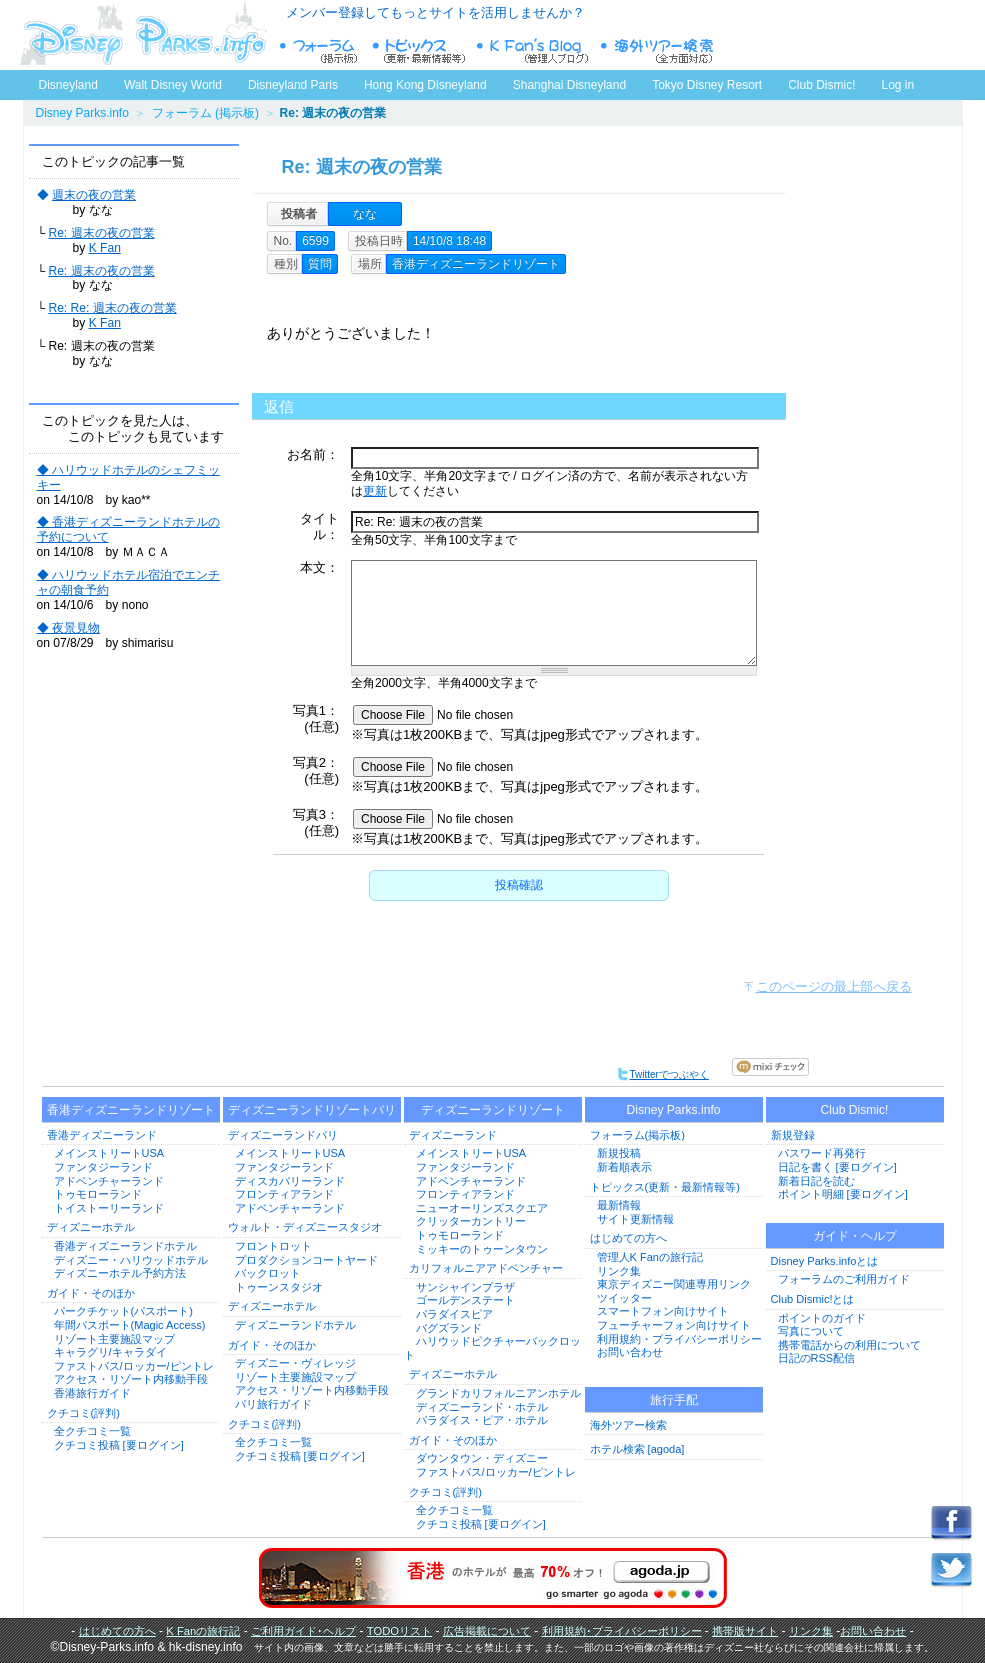 This screenshot has width=985, height=1663. Describe the element at coordinates (94, 195) in the screenshot. I see `週末の夜の営業` at that location.